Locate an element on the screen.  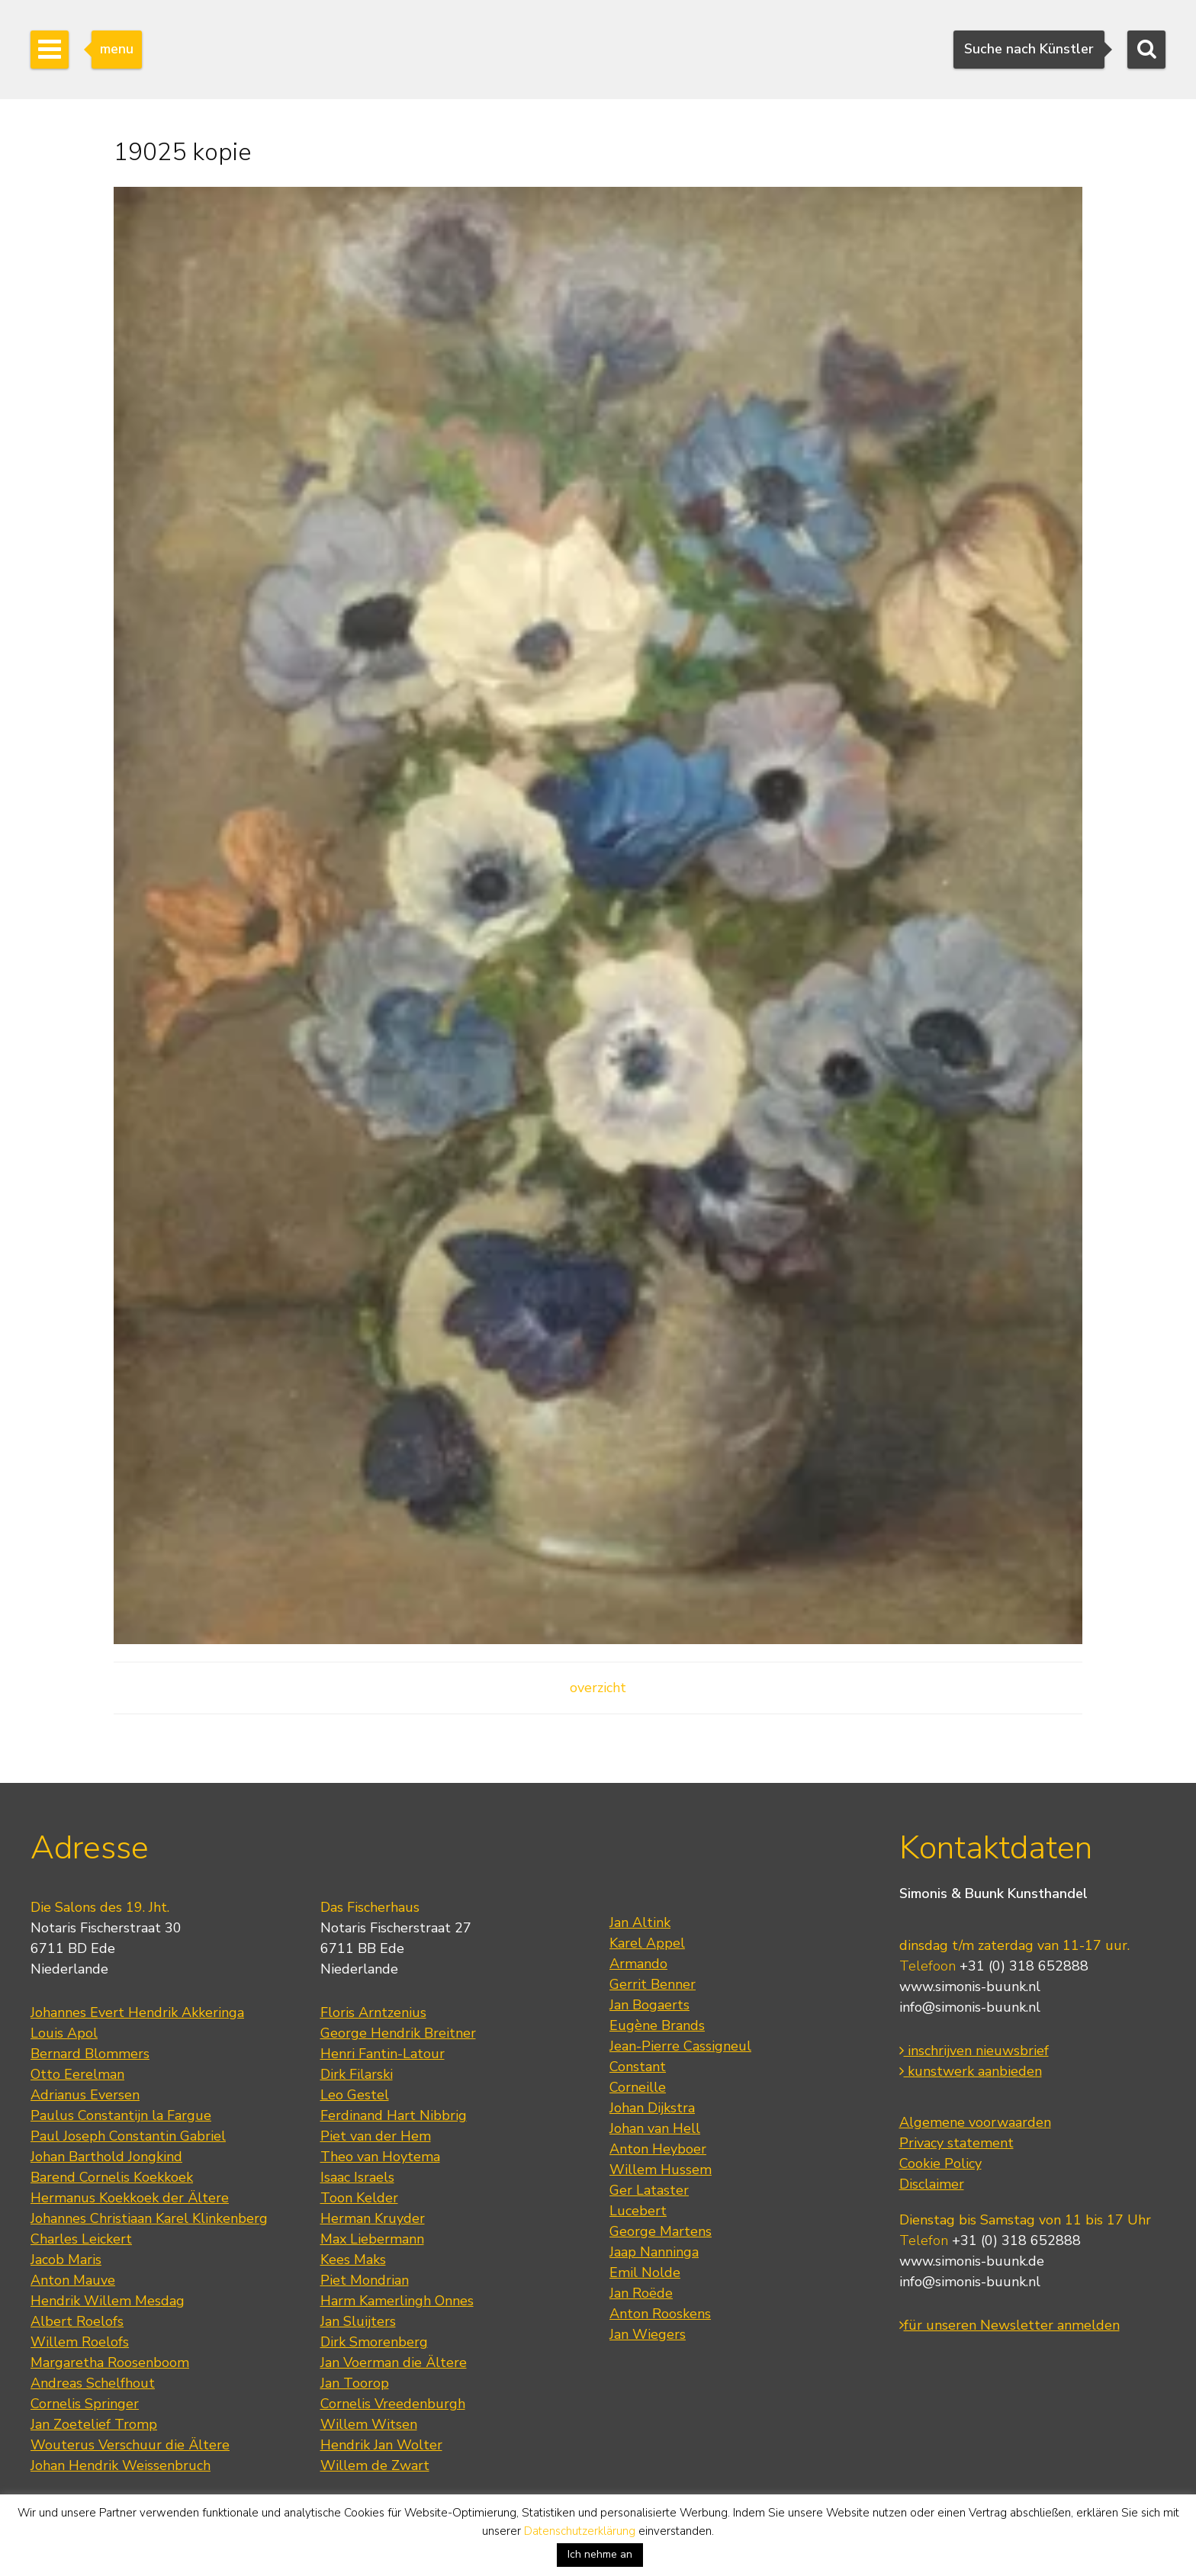
Jean-Pierre Cassigneul is located at coordinates (680, 2046).